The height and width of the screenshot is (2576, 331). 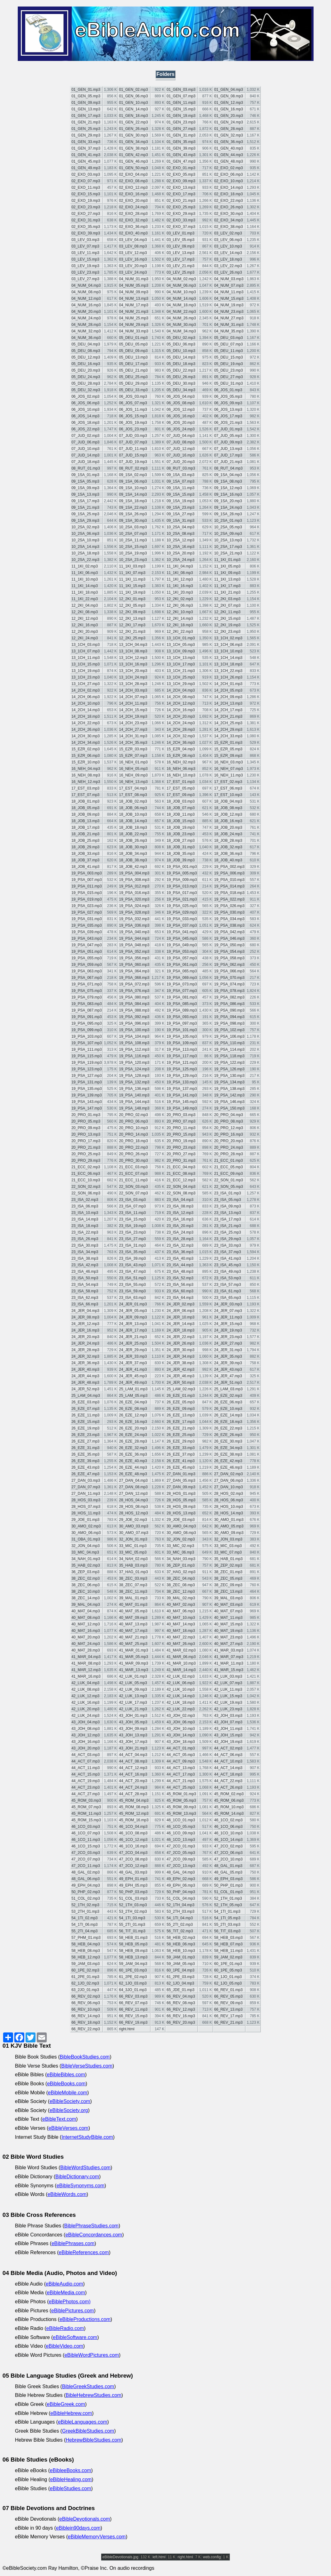 What do you see at coordinates (181, 2003) in the screenshot?
I see `66_REV_08.mp3` at bounding box center [181, 2003].